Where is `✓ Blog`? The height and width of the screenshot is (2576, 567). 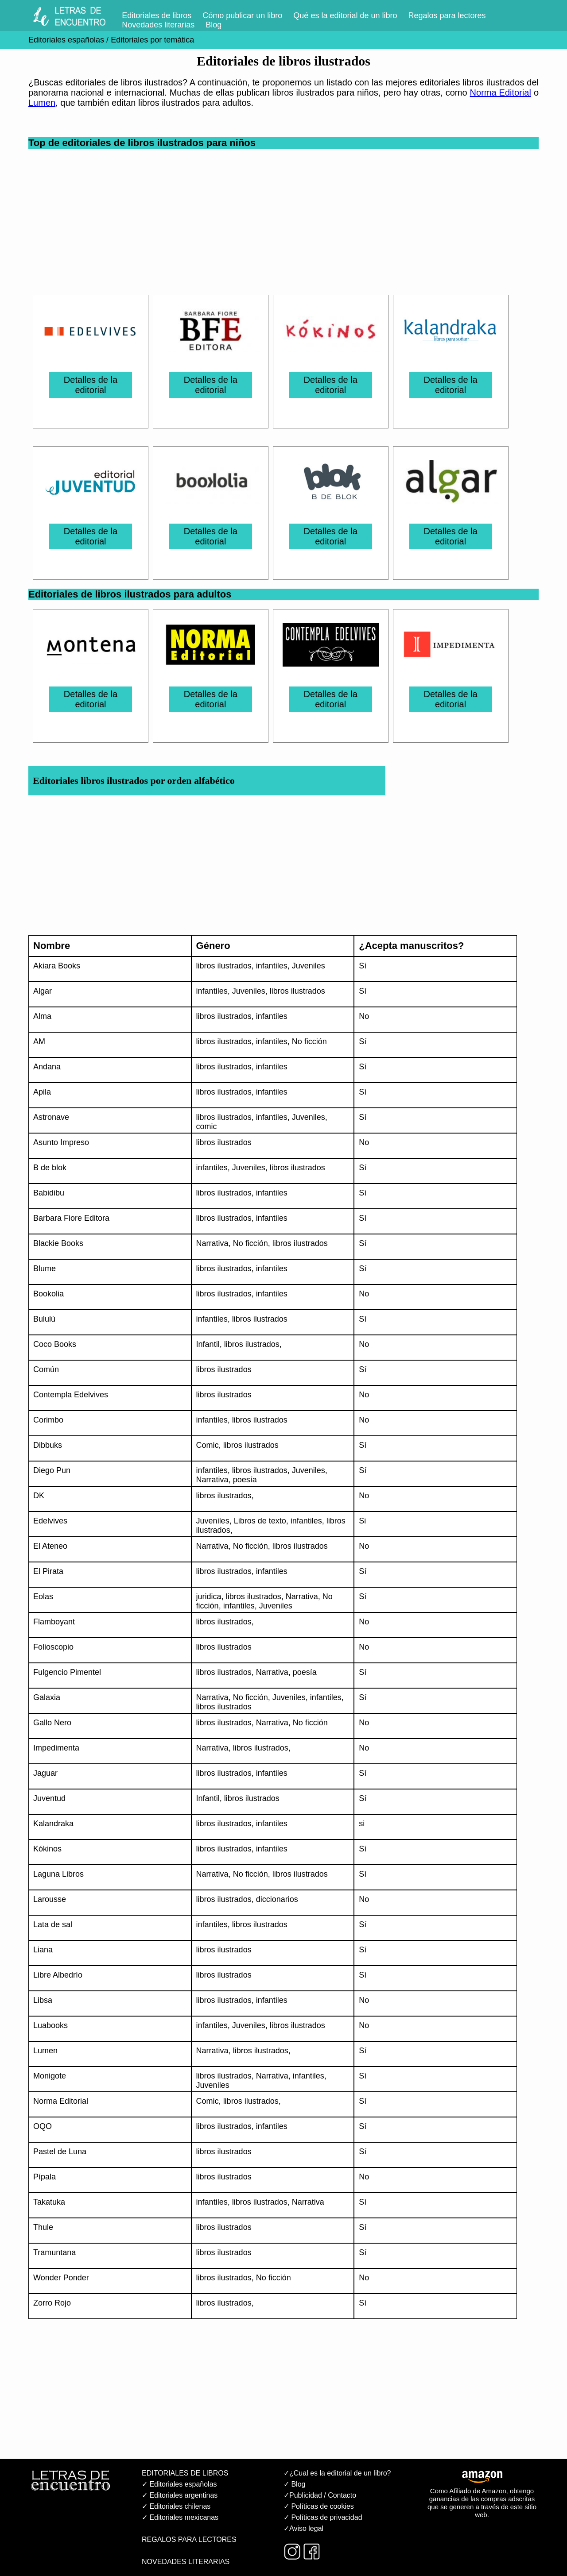 ✓ Blog is located at coordinates (294, 2484).